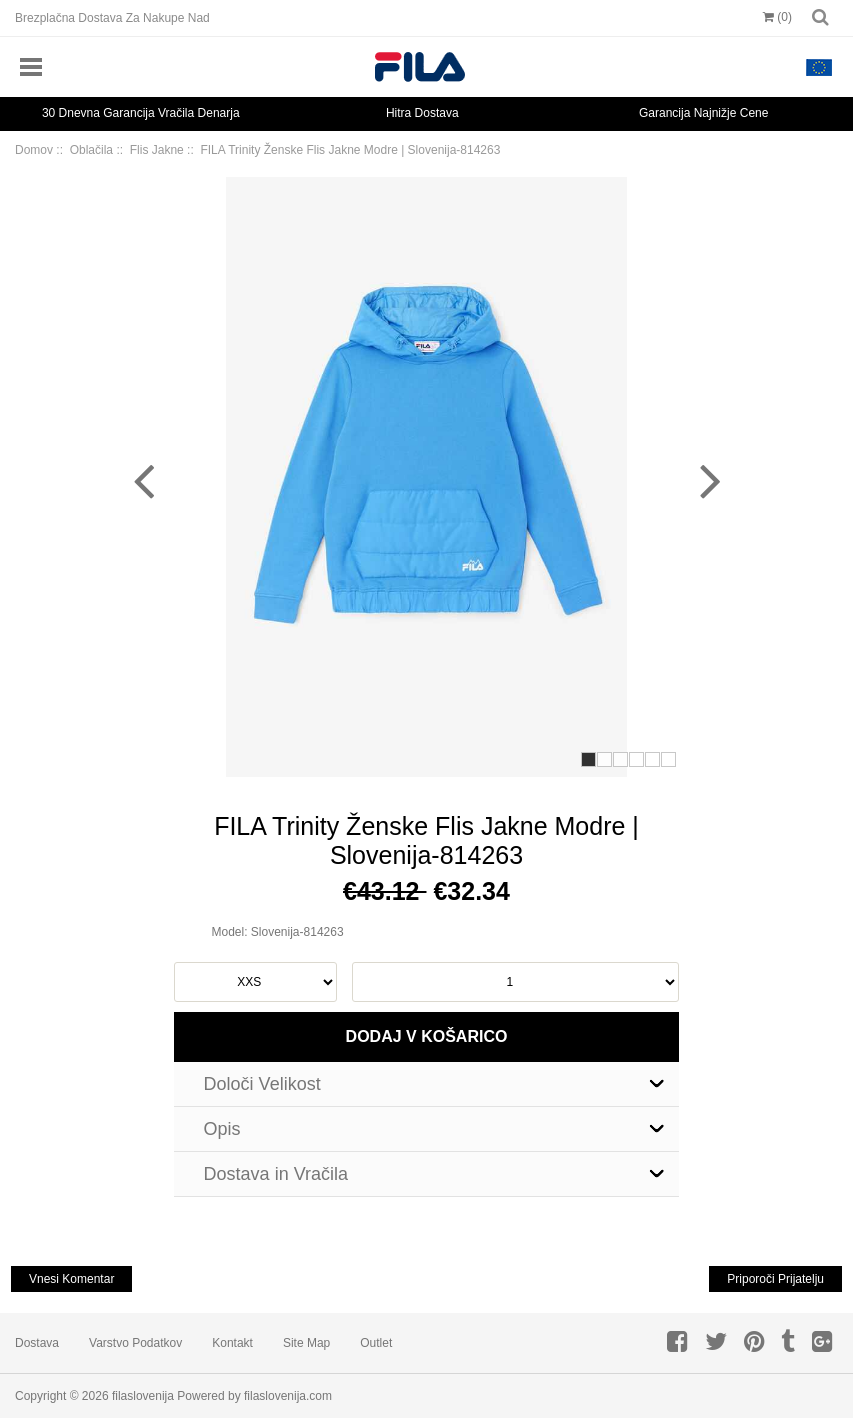  What do you see at coordinates (376, 1343) in the screenshot?
I see `Outlet` at bounding box center [376, 1343].